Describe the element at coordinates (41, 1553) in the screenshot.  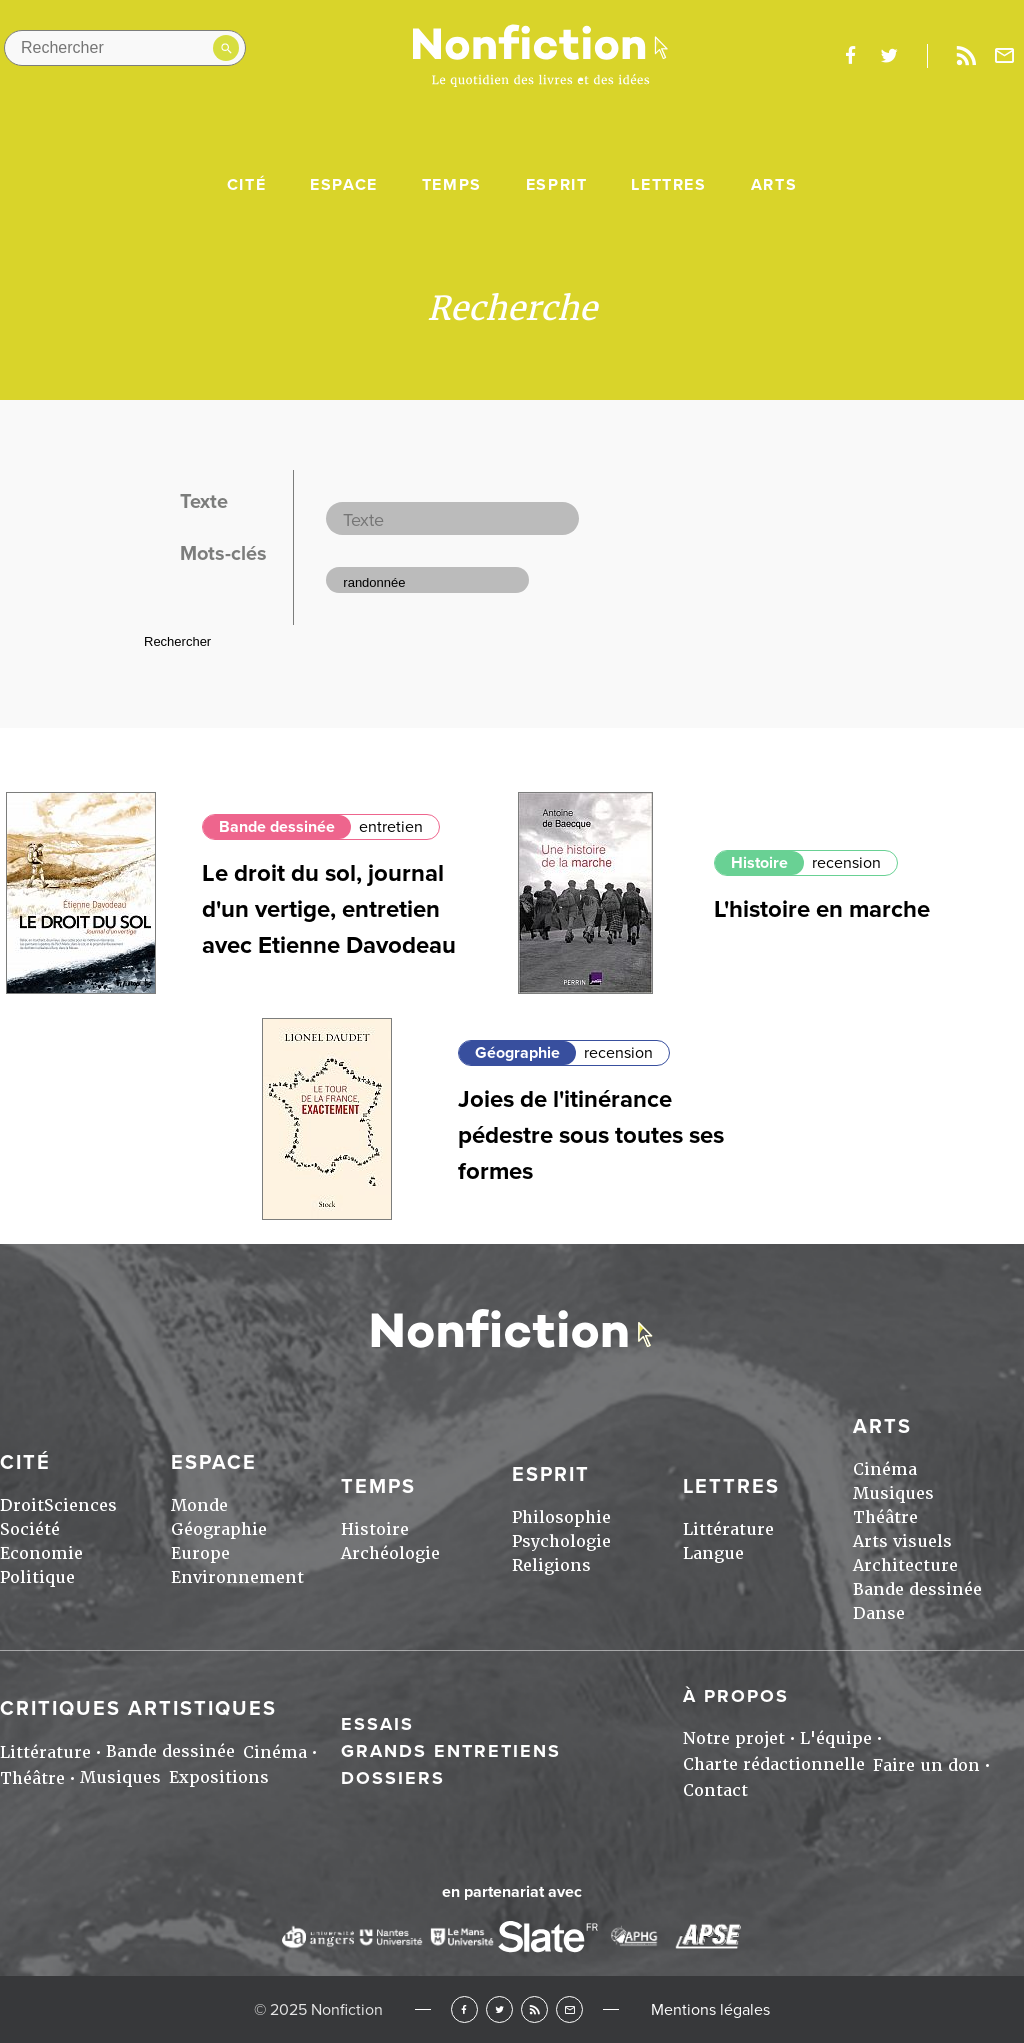
I see `Economie` at that location.